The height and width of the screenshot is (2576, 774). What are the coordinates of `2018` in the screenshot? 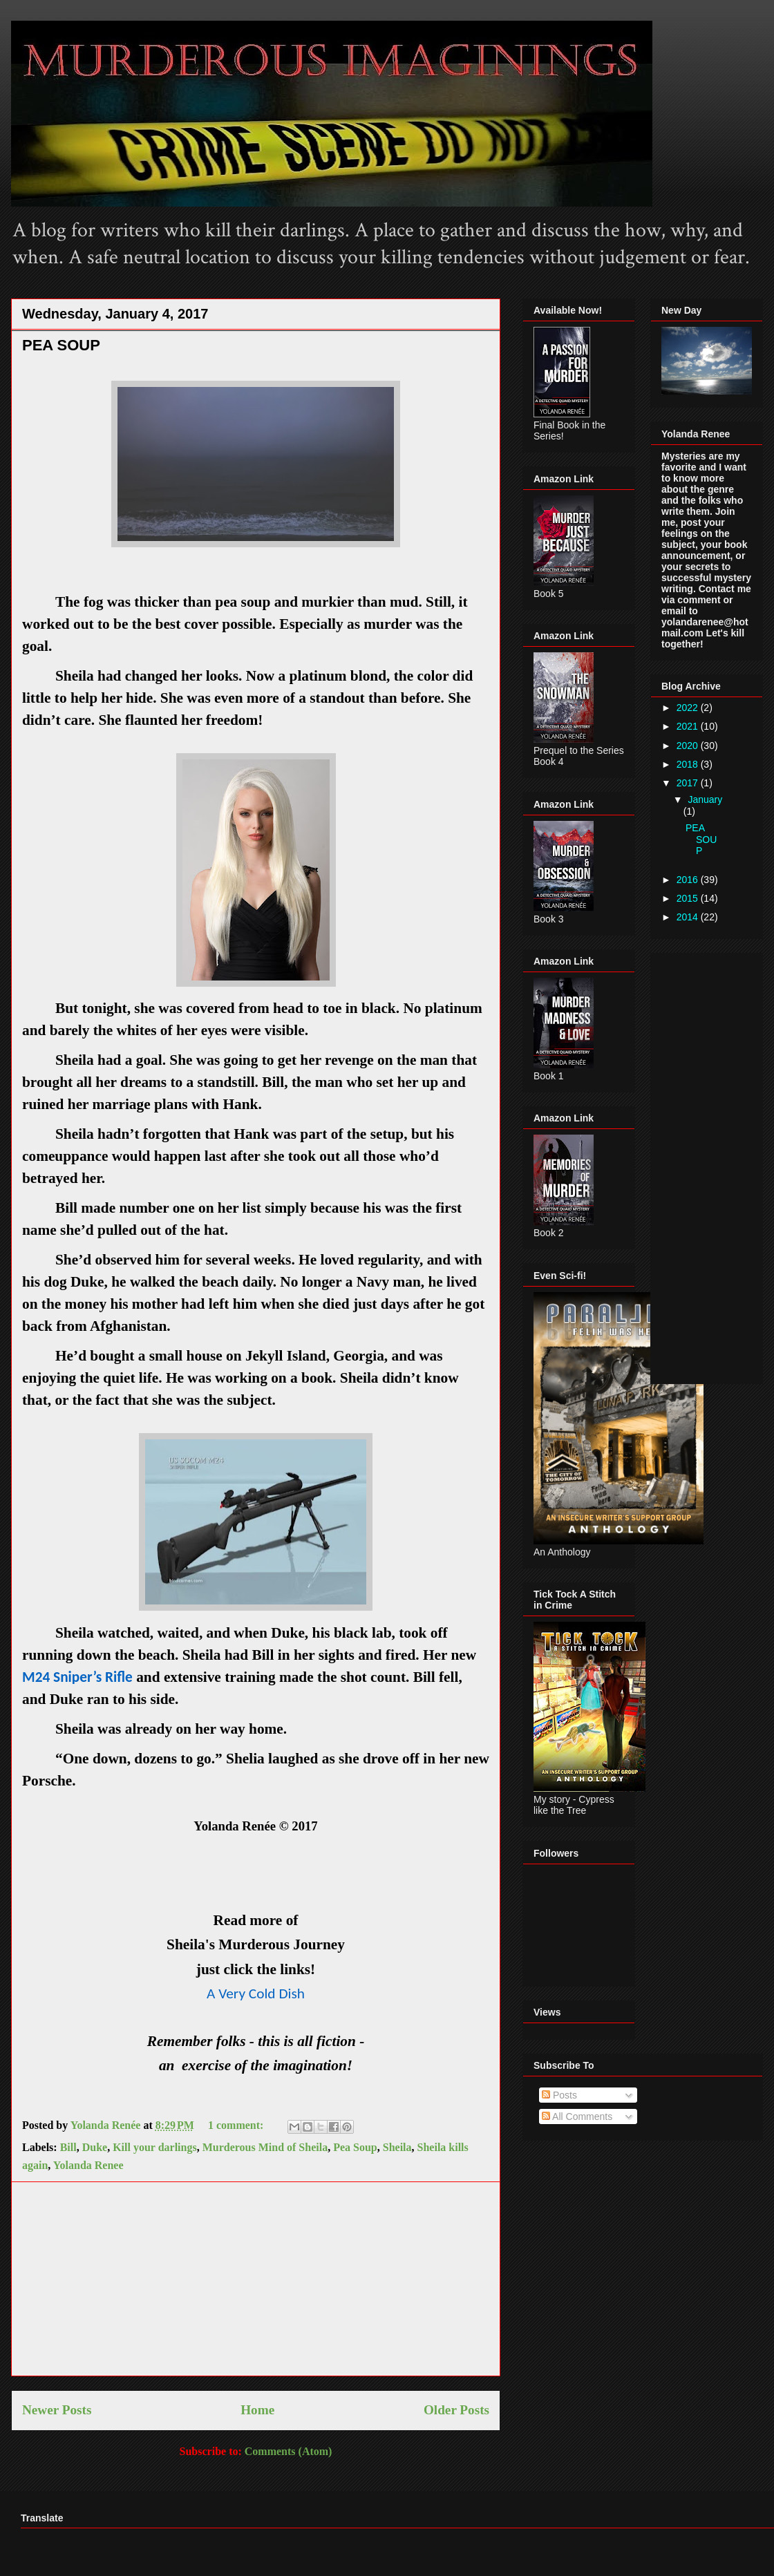 It's located at (689, 764).